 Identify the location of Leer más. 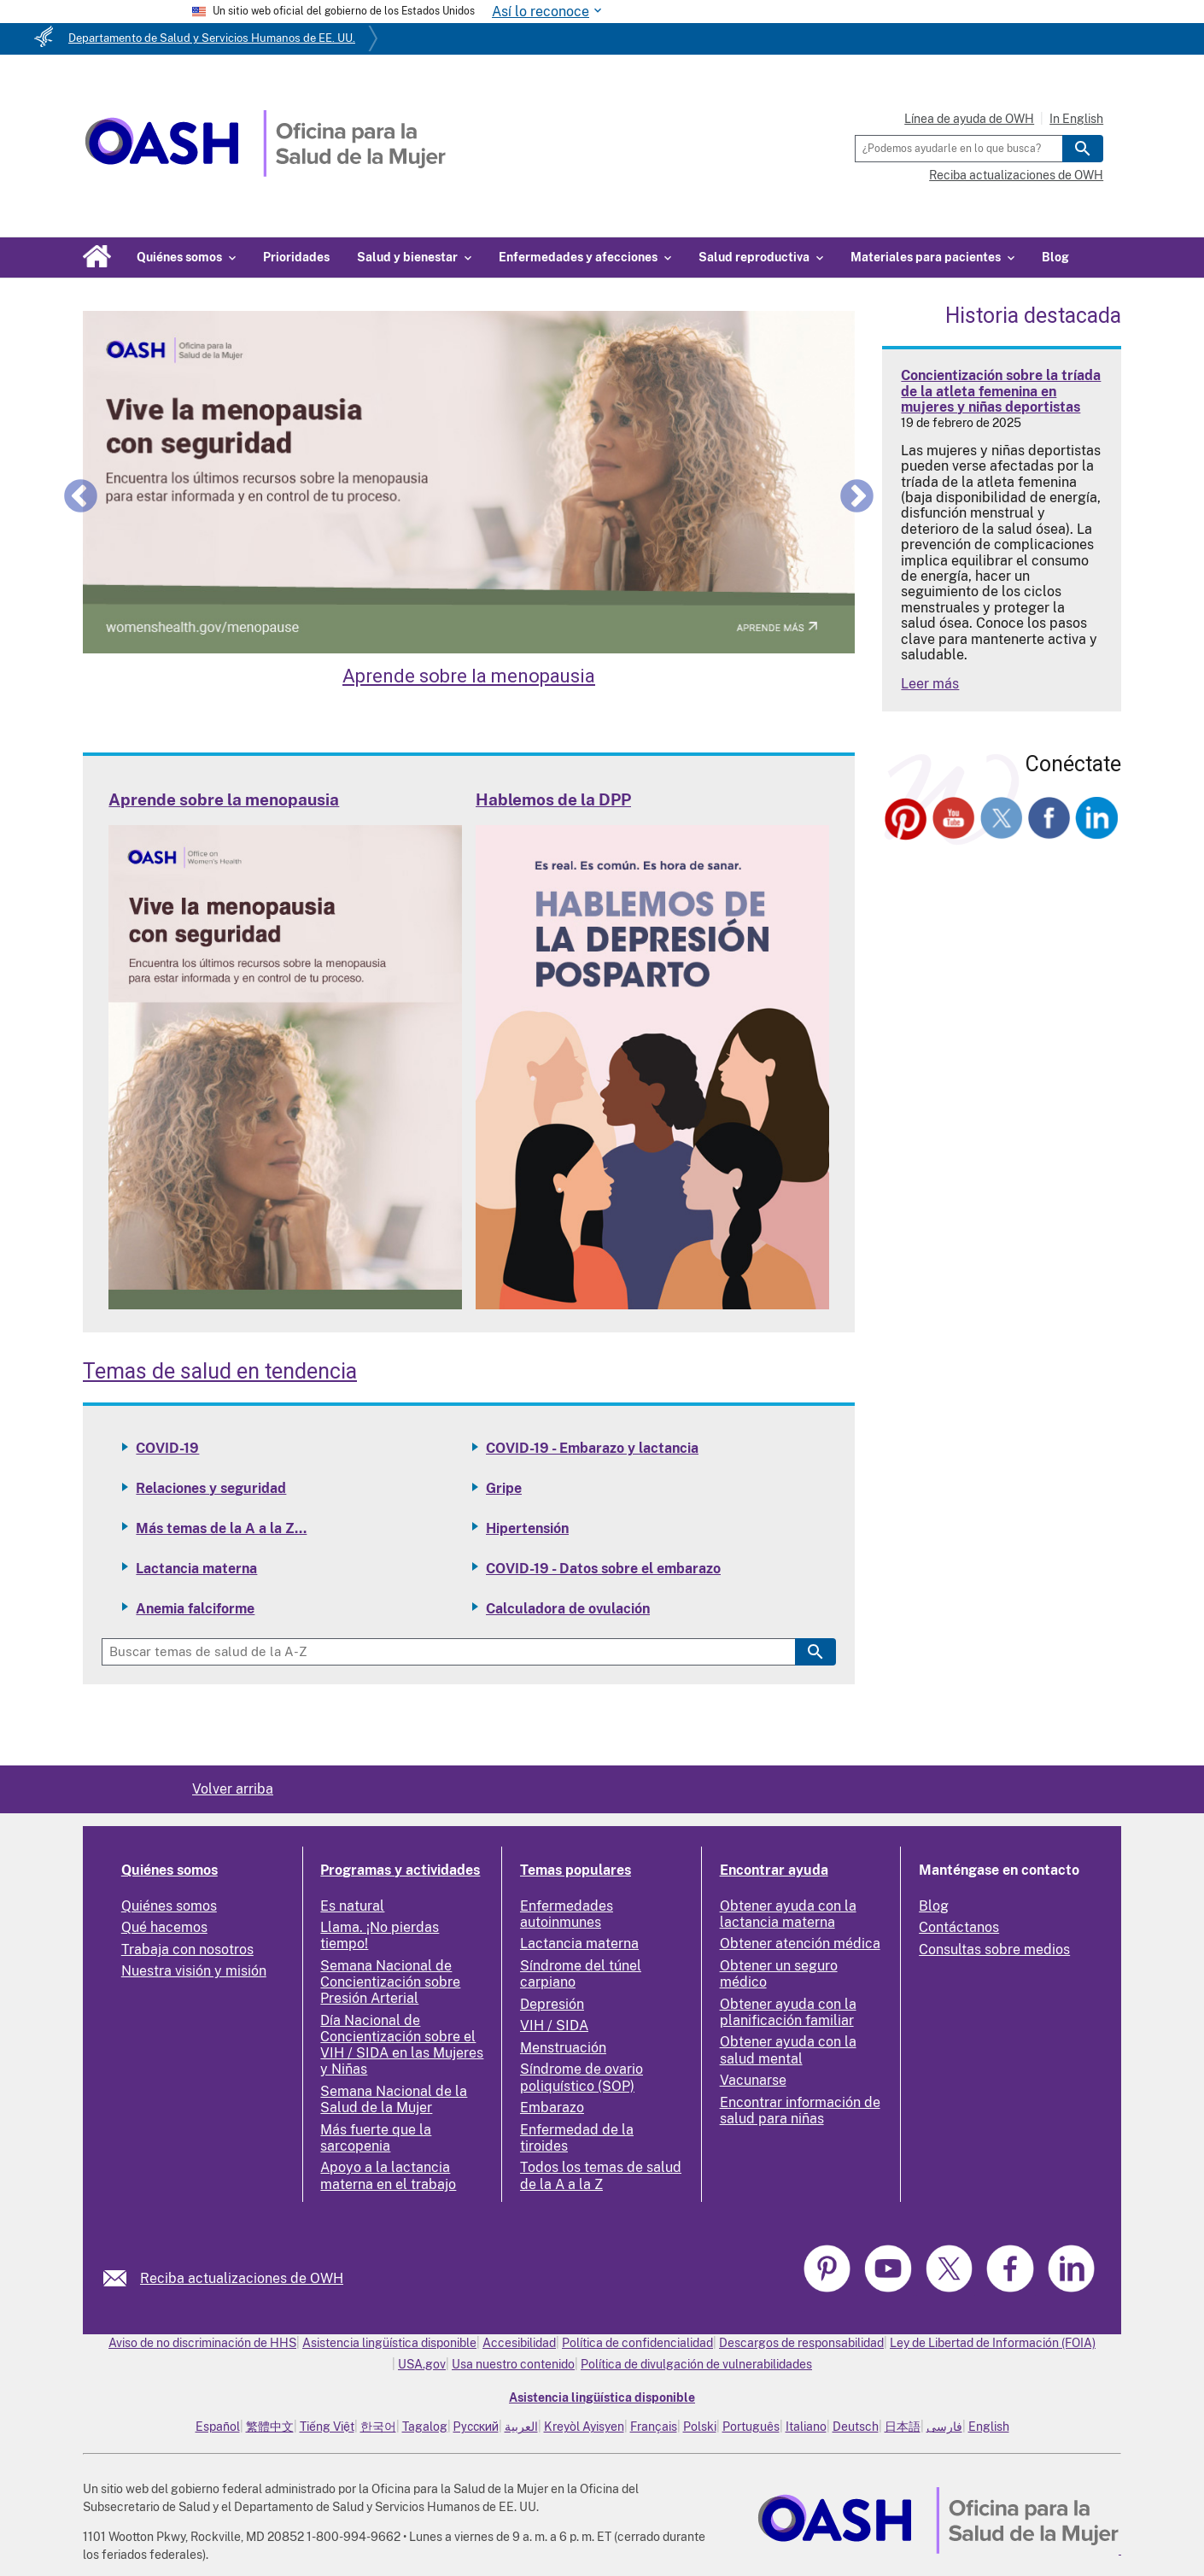
(930, 684).